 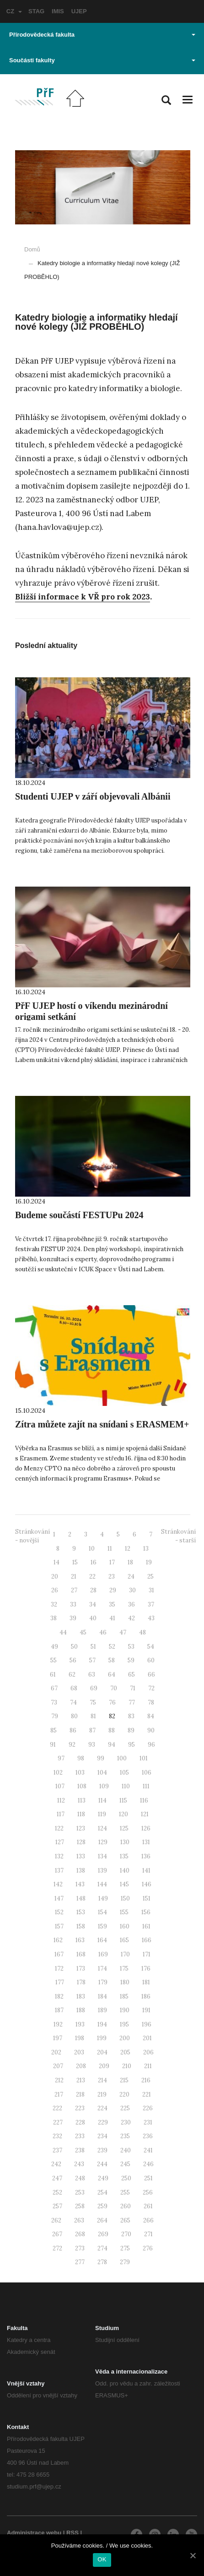 What do you see at coordinates (148, 2066) in the screenshot?
I see `211` at bounding box center [148, 2066].